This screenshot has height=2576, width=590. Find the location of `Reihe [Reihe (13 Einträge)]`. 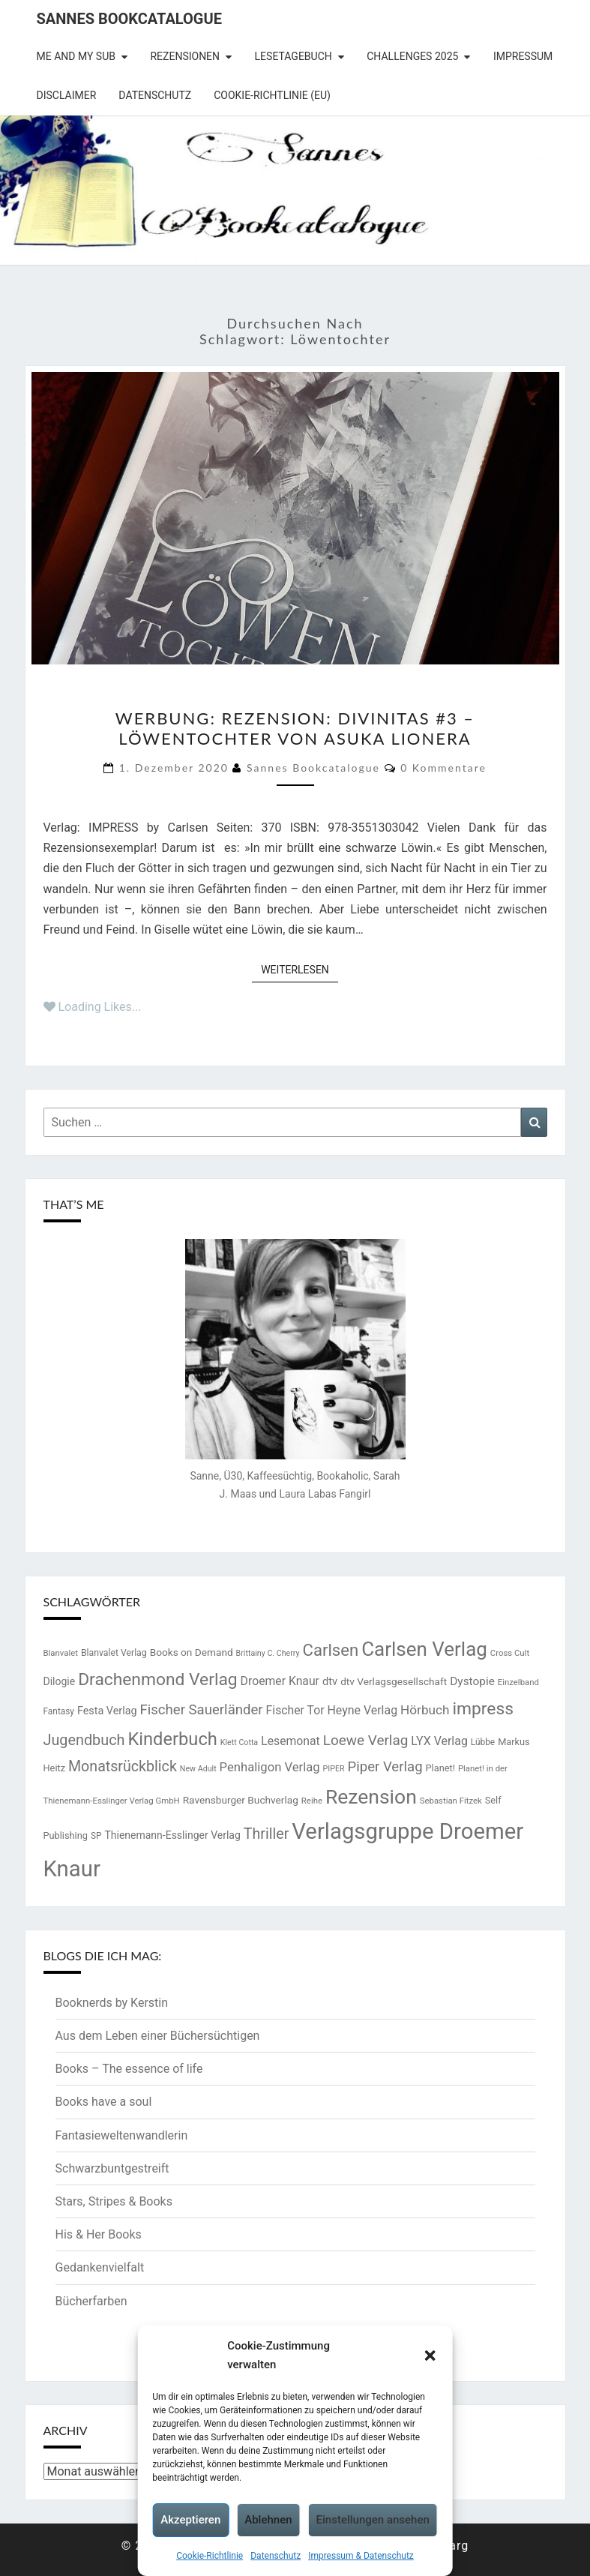

Reihe [Reihe (13 Einträge)] is located at coordinates (311, 1800).